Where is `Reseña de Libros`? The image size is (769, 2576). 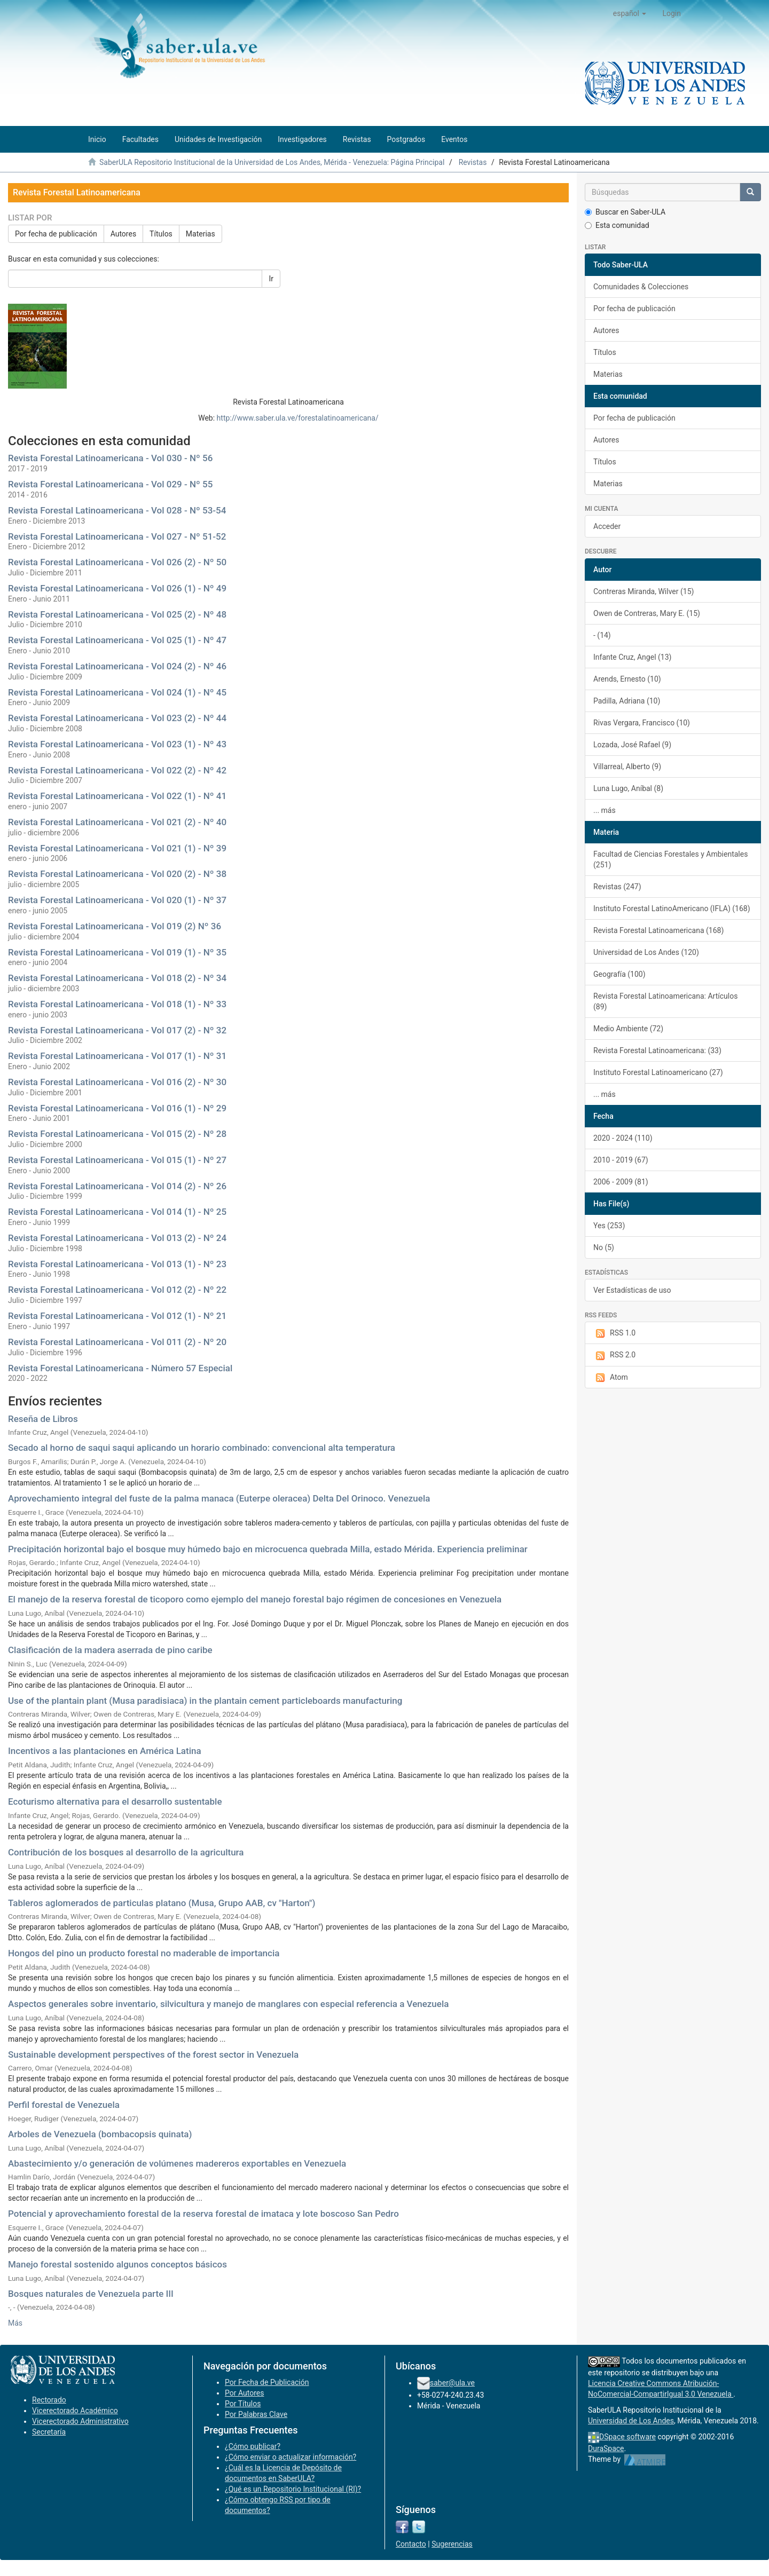 Reseña de Libros is located at coordinates (43, 1418).